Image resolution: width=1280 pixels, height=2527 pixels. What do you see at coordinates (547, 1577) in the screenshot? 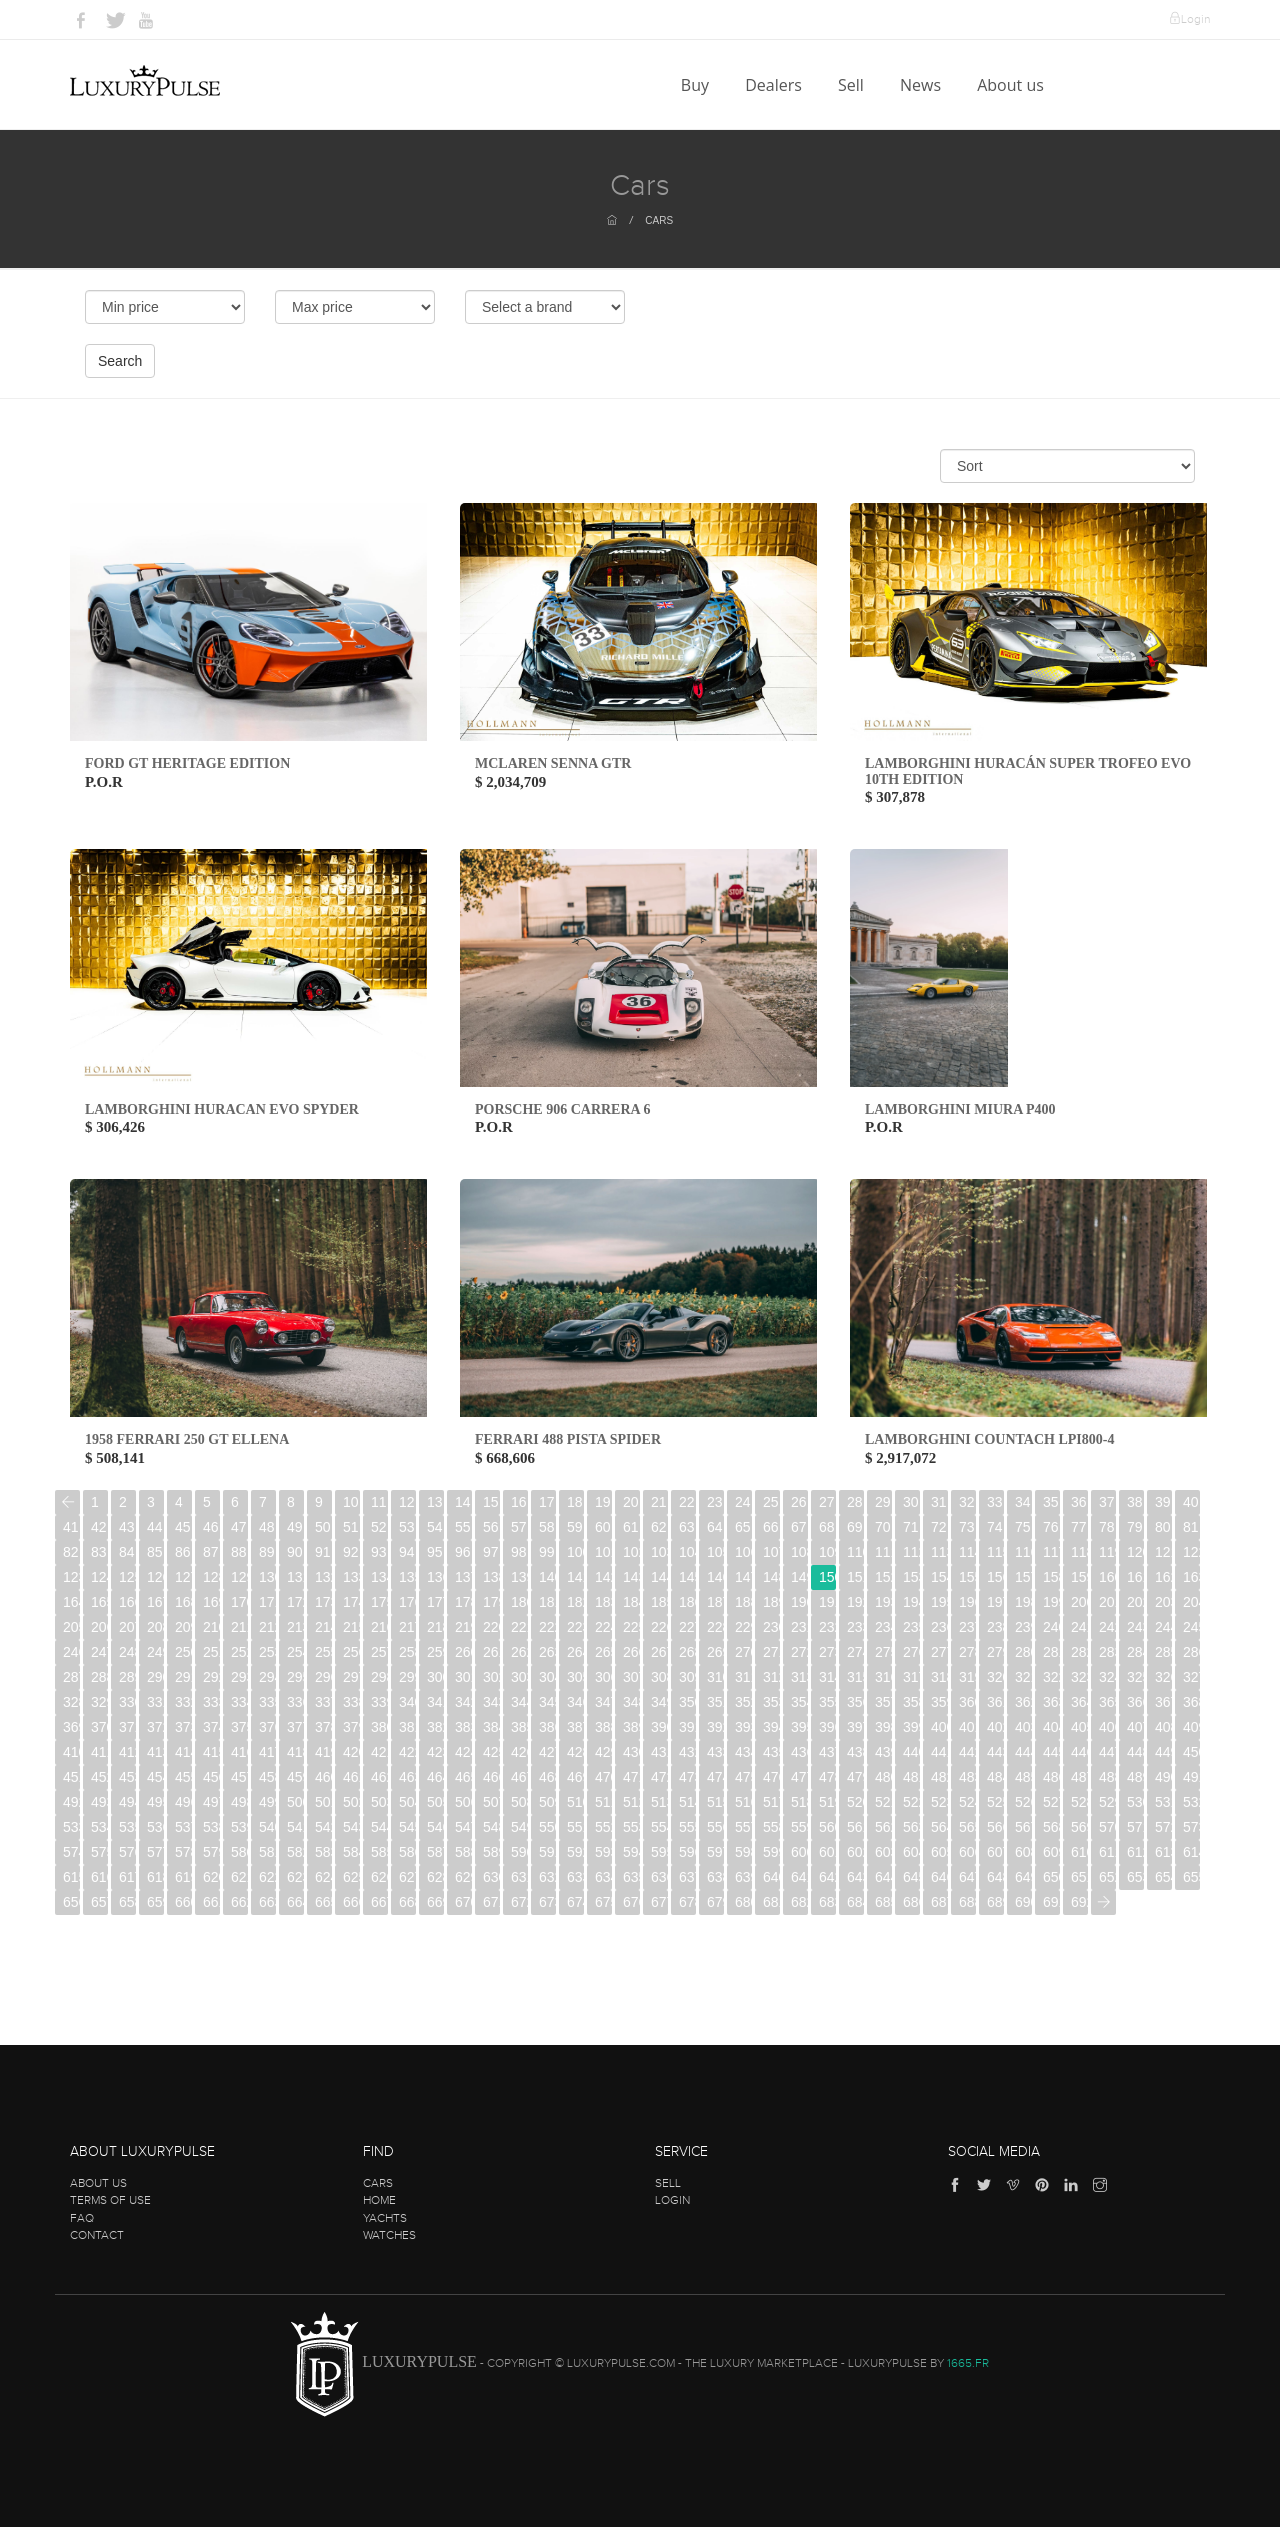
I see `140` at bounding box center [547, 1577].